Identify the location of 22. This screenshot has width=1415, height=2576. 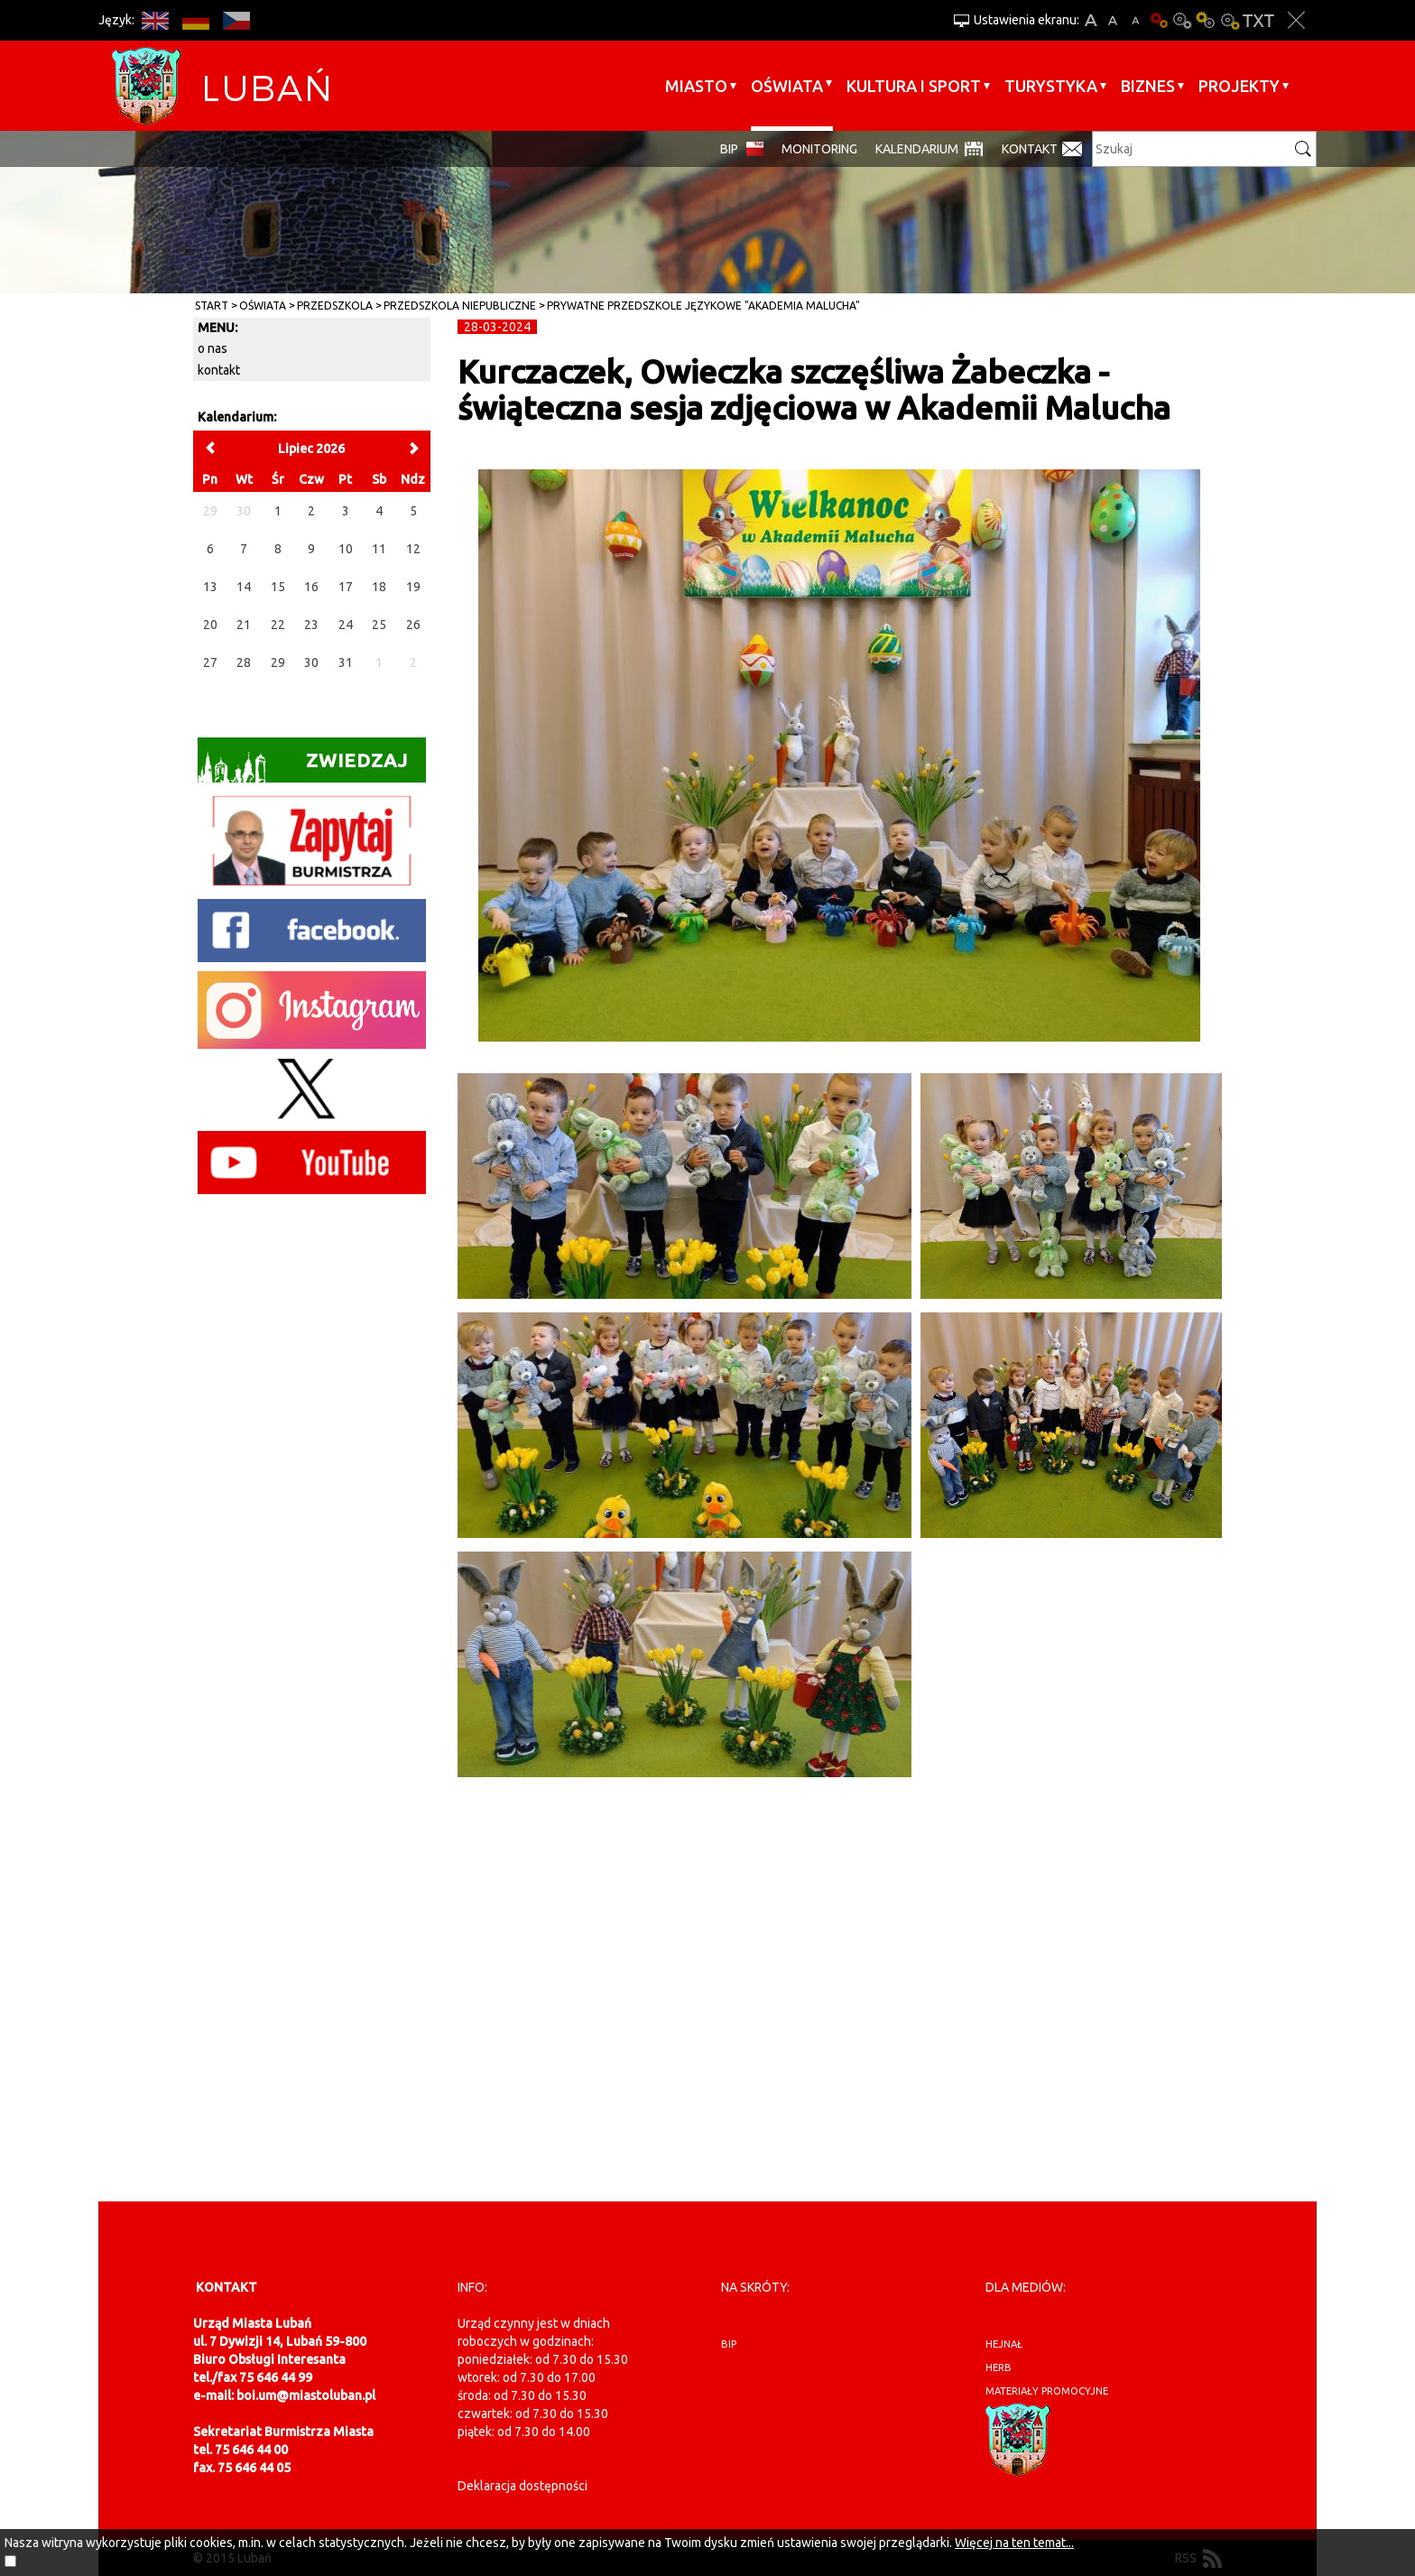
(278, 624).